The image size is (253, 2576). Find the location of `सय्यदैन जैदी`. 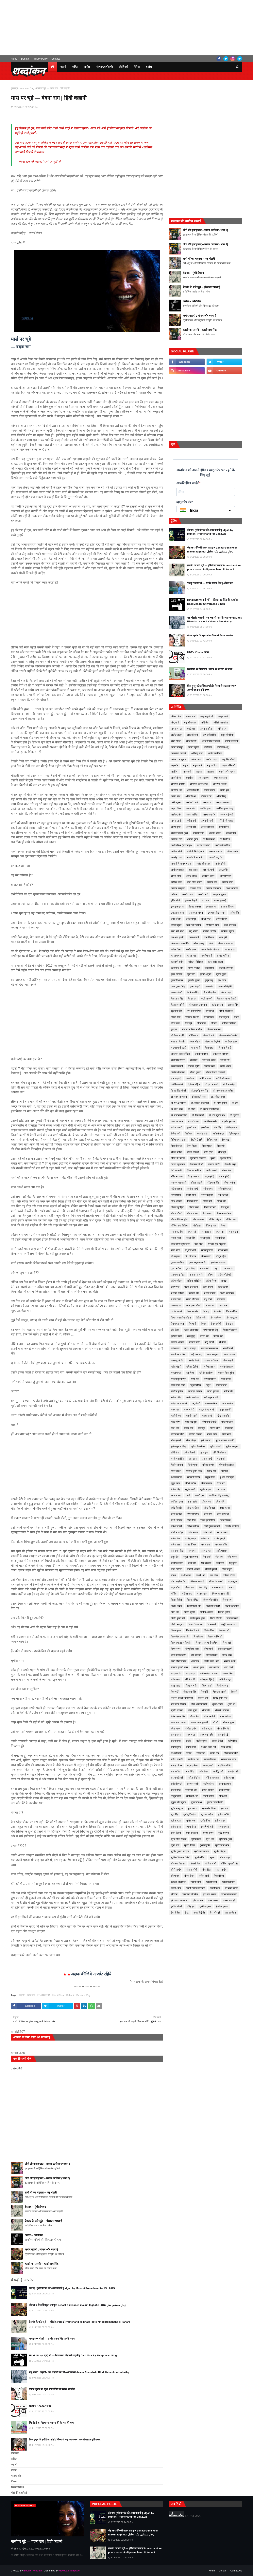

सय्यदैन जैदी is located at coordinates (233, 1771).